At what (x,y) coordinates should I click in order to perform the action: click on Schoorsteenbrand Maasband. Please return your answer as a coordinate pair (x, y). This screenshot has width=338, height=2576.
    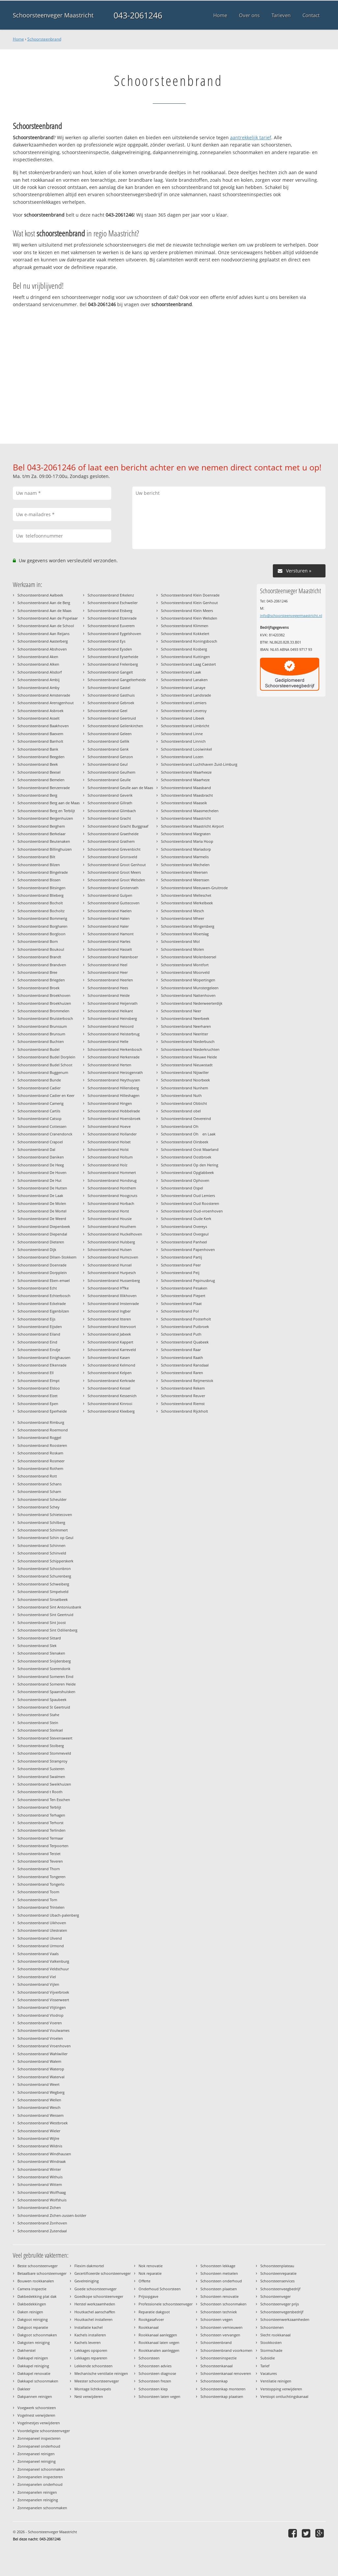
    Looking at the image, I should click on (186, 787).